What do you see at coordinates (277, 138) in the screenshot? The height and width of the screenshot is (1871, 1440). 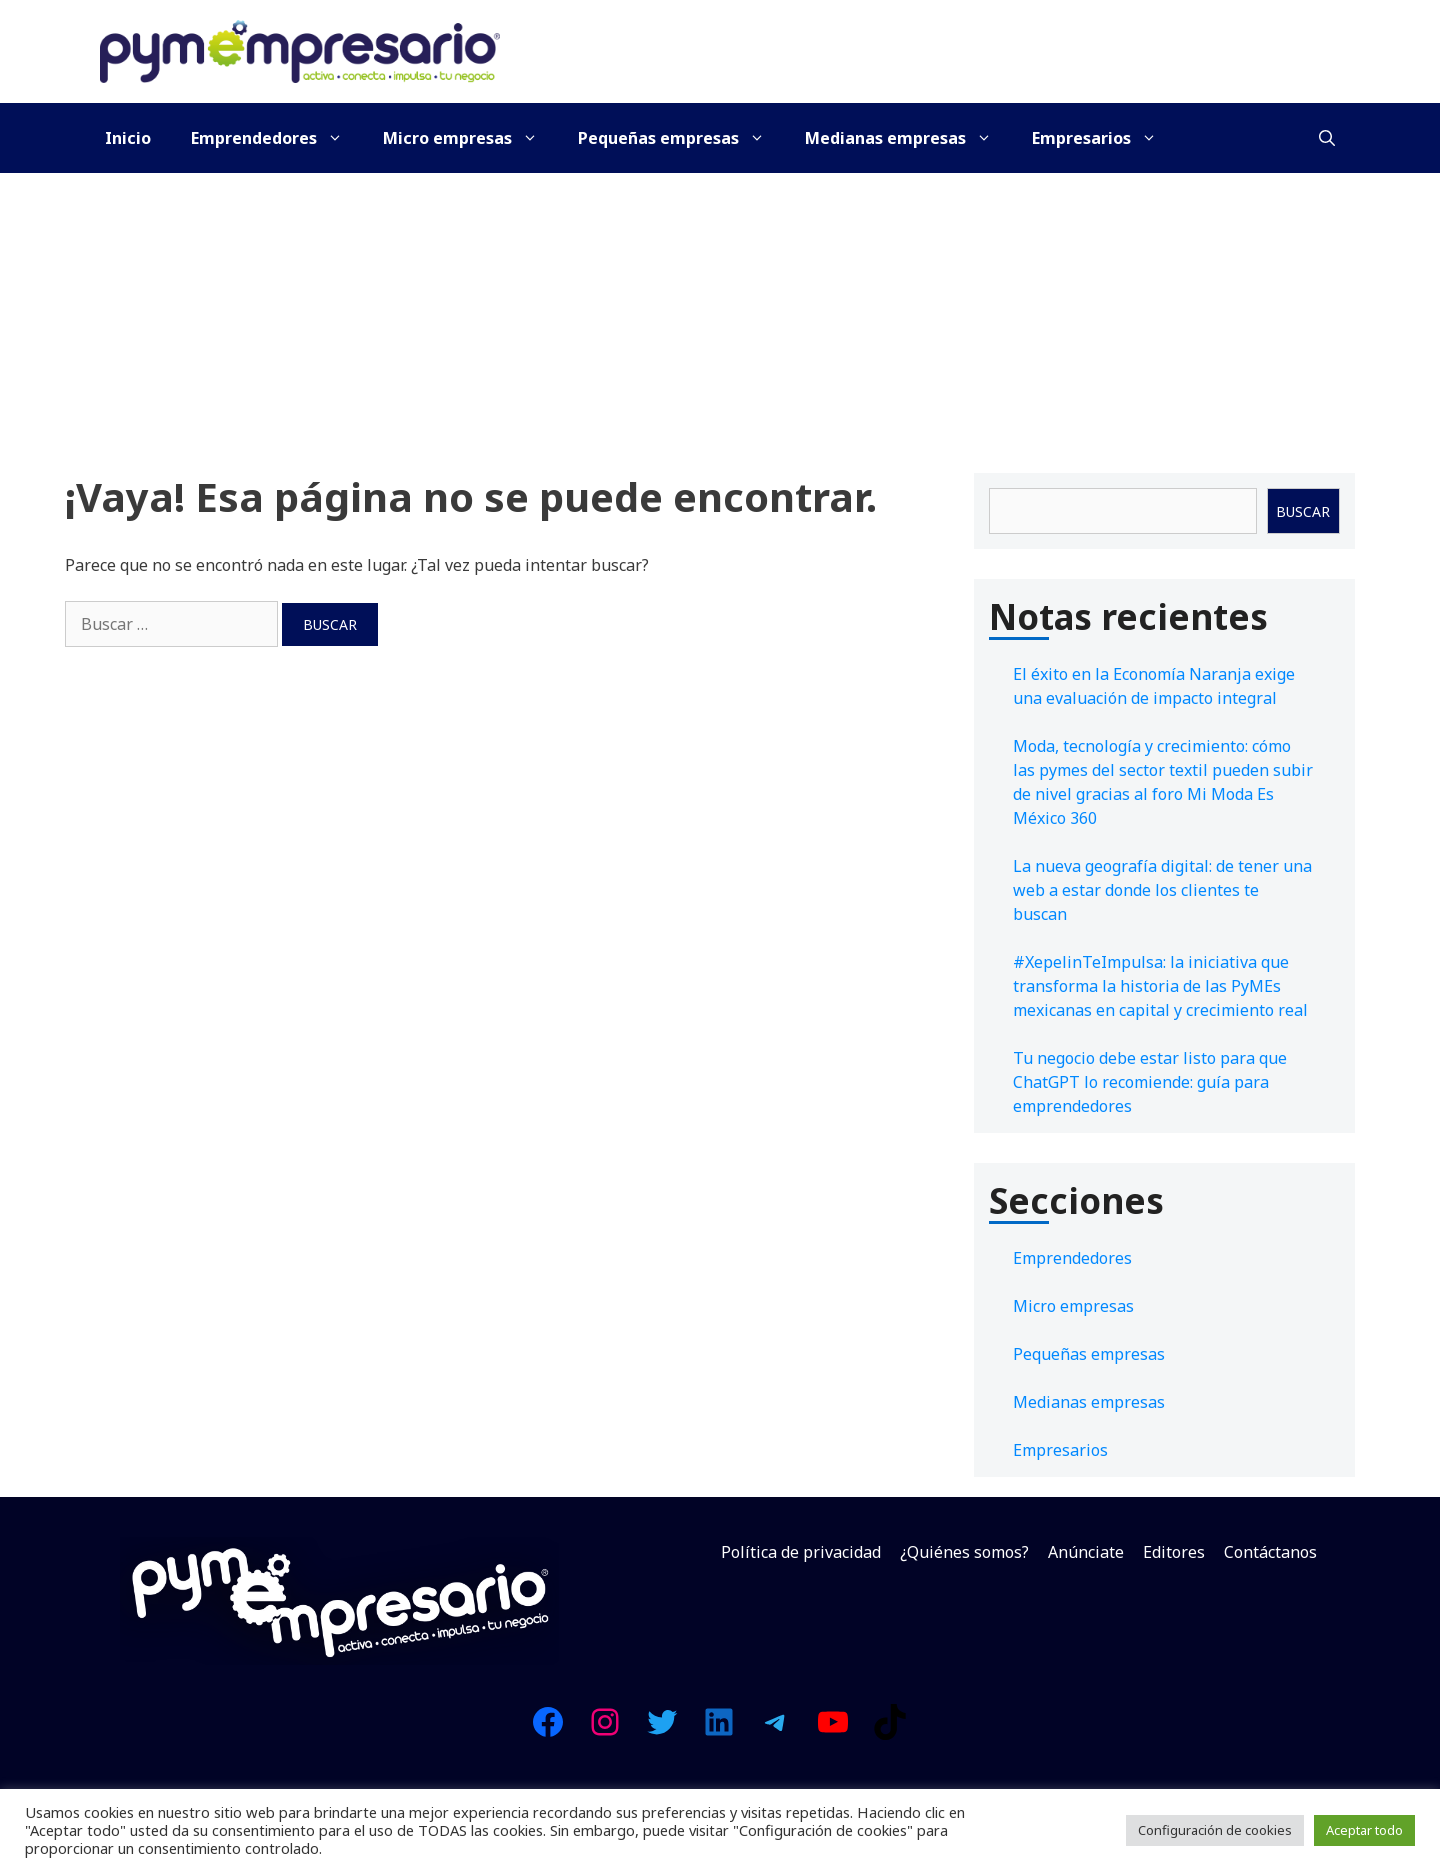 I see `Emprendedores` at bounding box center [277, 138].